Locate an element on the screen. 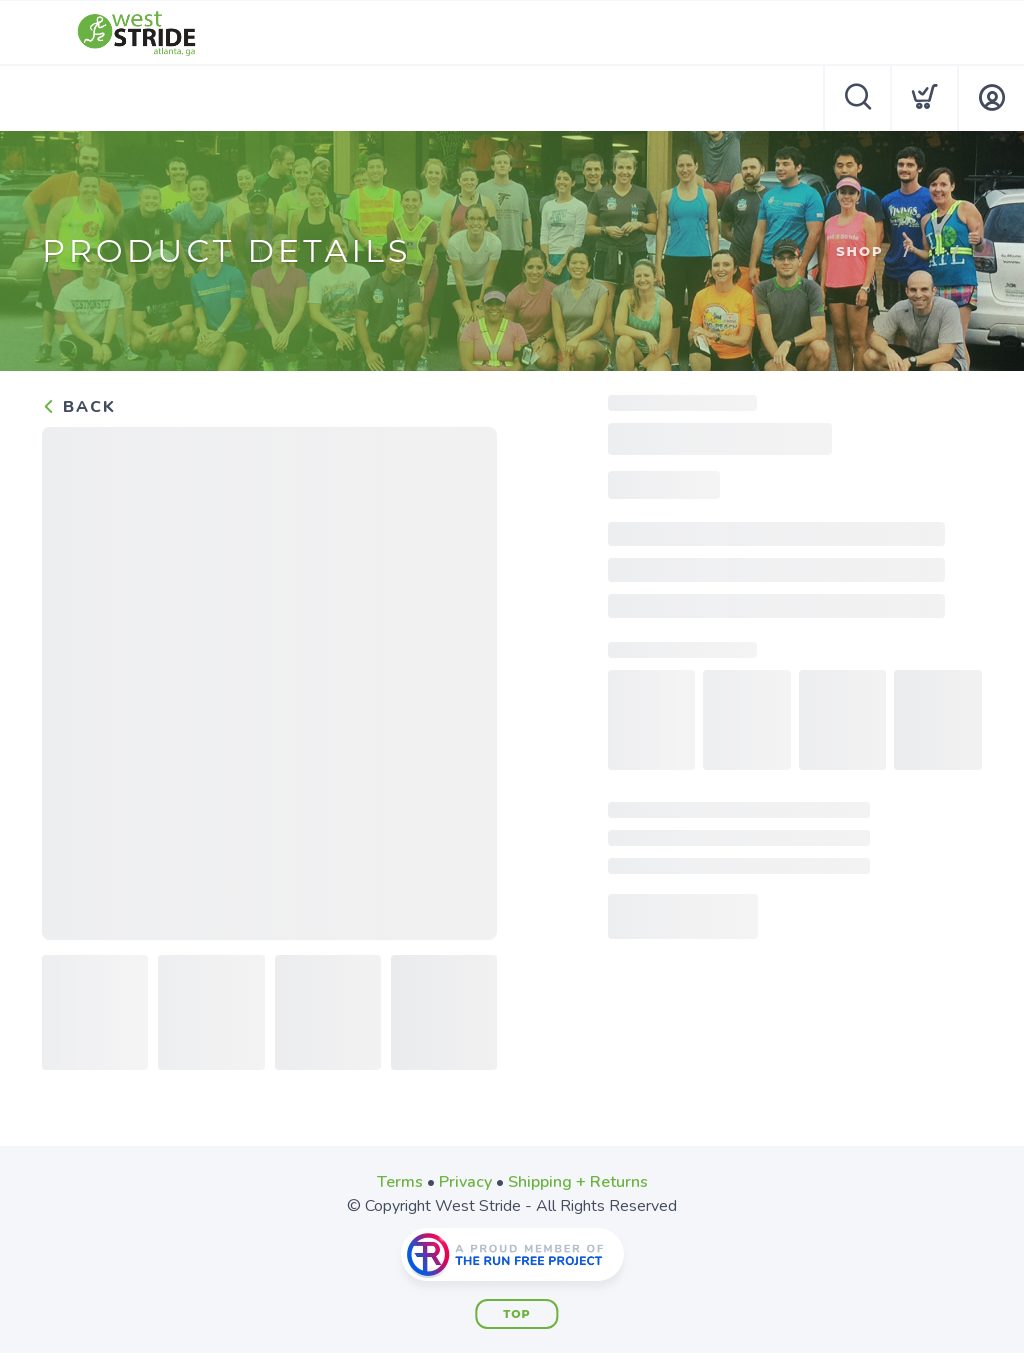 Image resolution: width=1024 pixels, height=1361 pixels. Top is located at coordinates (516, 1314).